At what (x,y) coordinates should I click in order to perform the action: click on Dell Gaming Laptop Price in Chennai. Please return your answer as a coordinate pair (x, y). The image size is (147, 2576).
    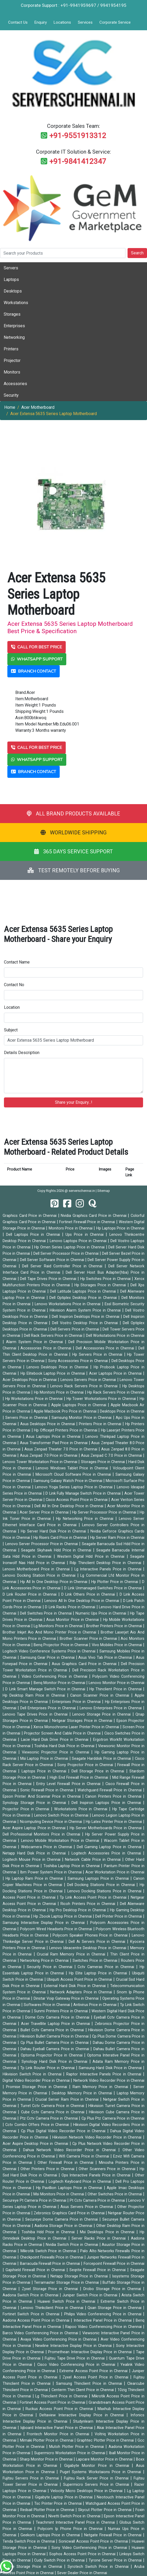
    Looking at the image, I should click on (110, 1847).